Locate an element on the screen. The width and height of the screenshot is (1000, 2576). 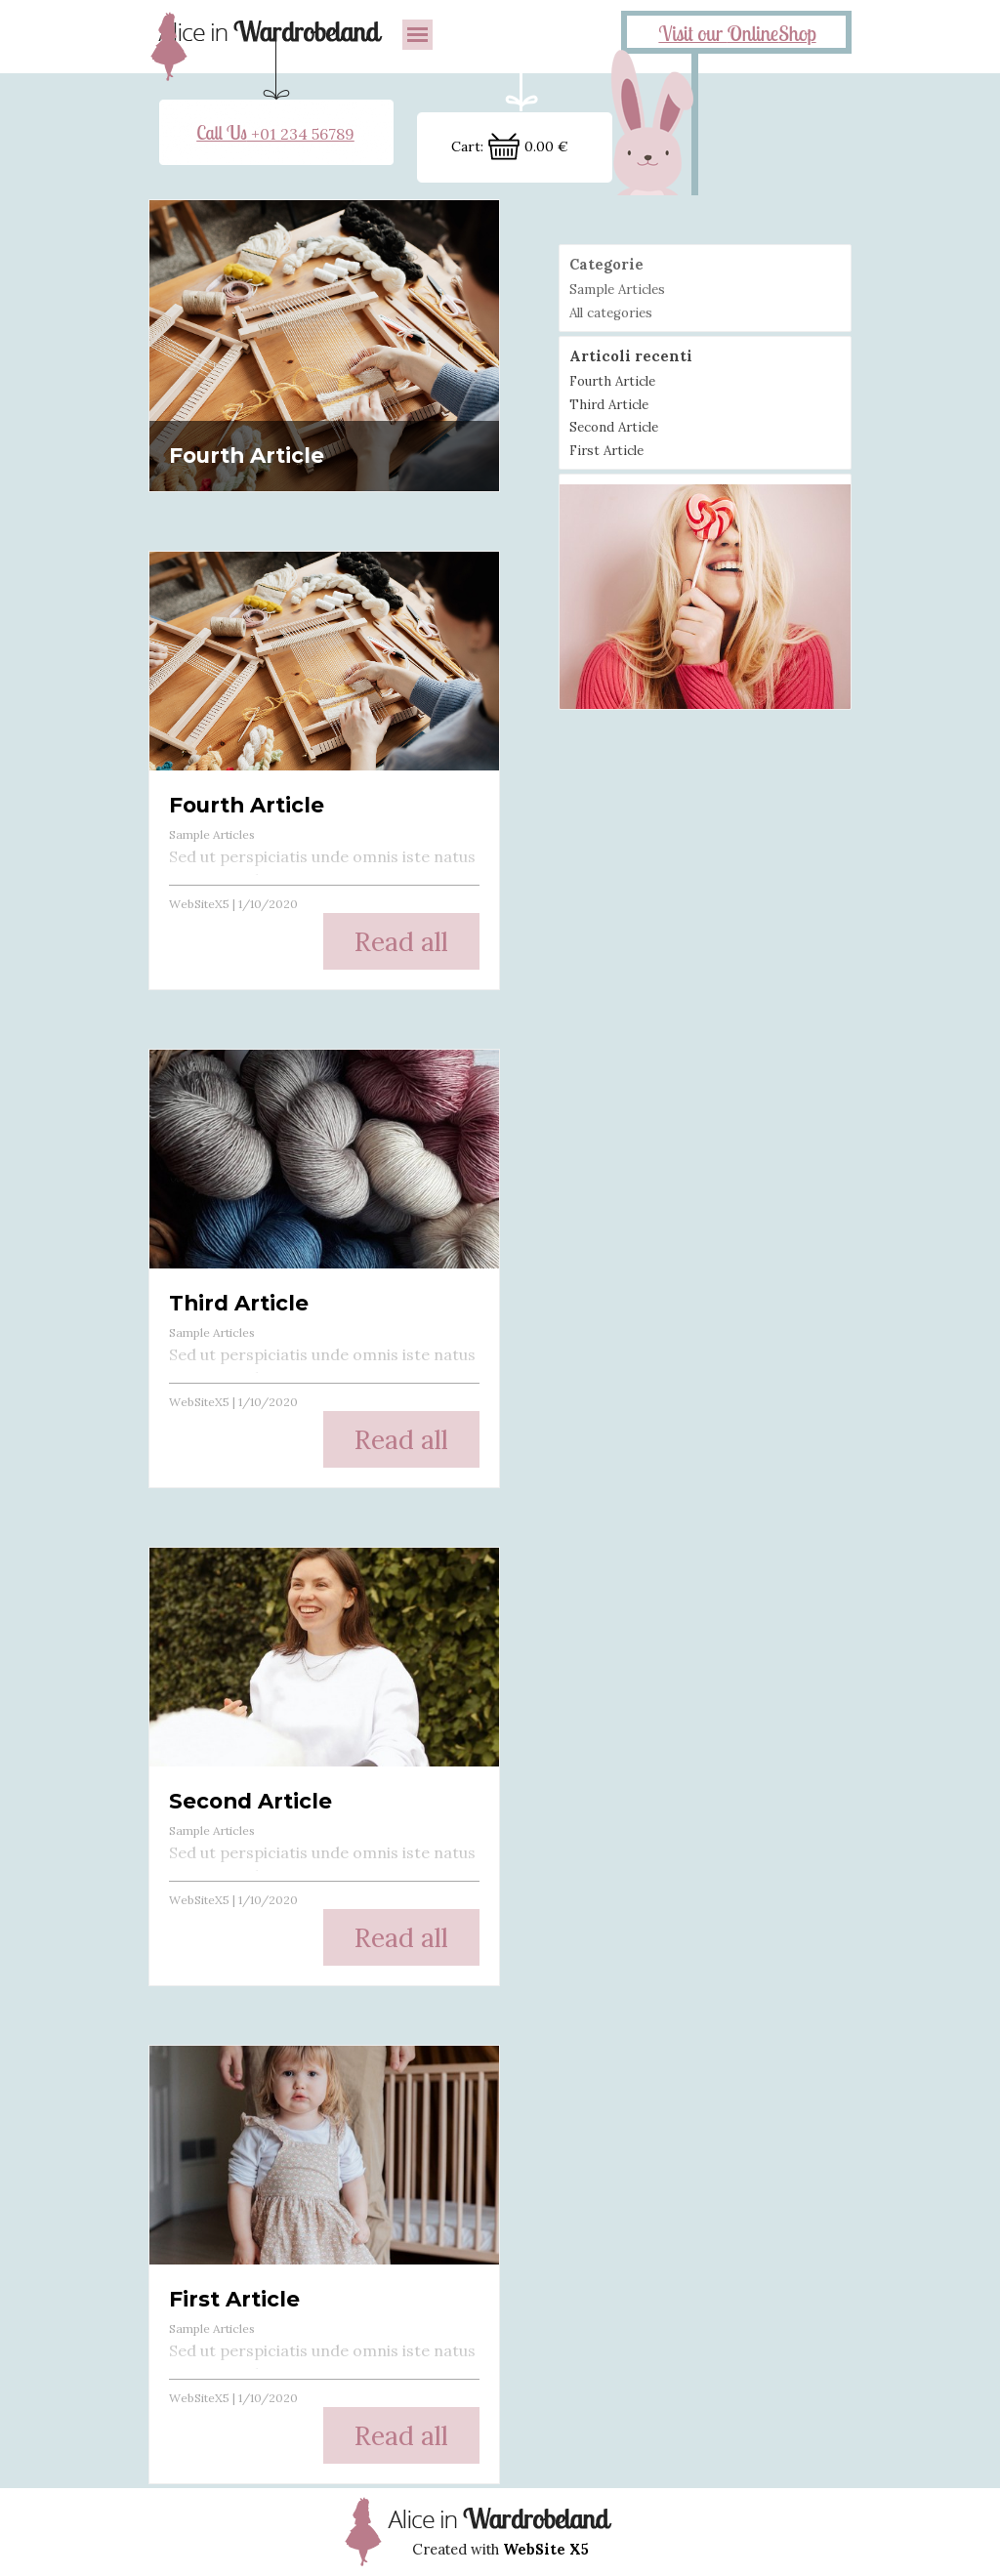
Second Article is located at coordinates (250, 1800).